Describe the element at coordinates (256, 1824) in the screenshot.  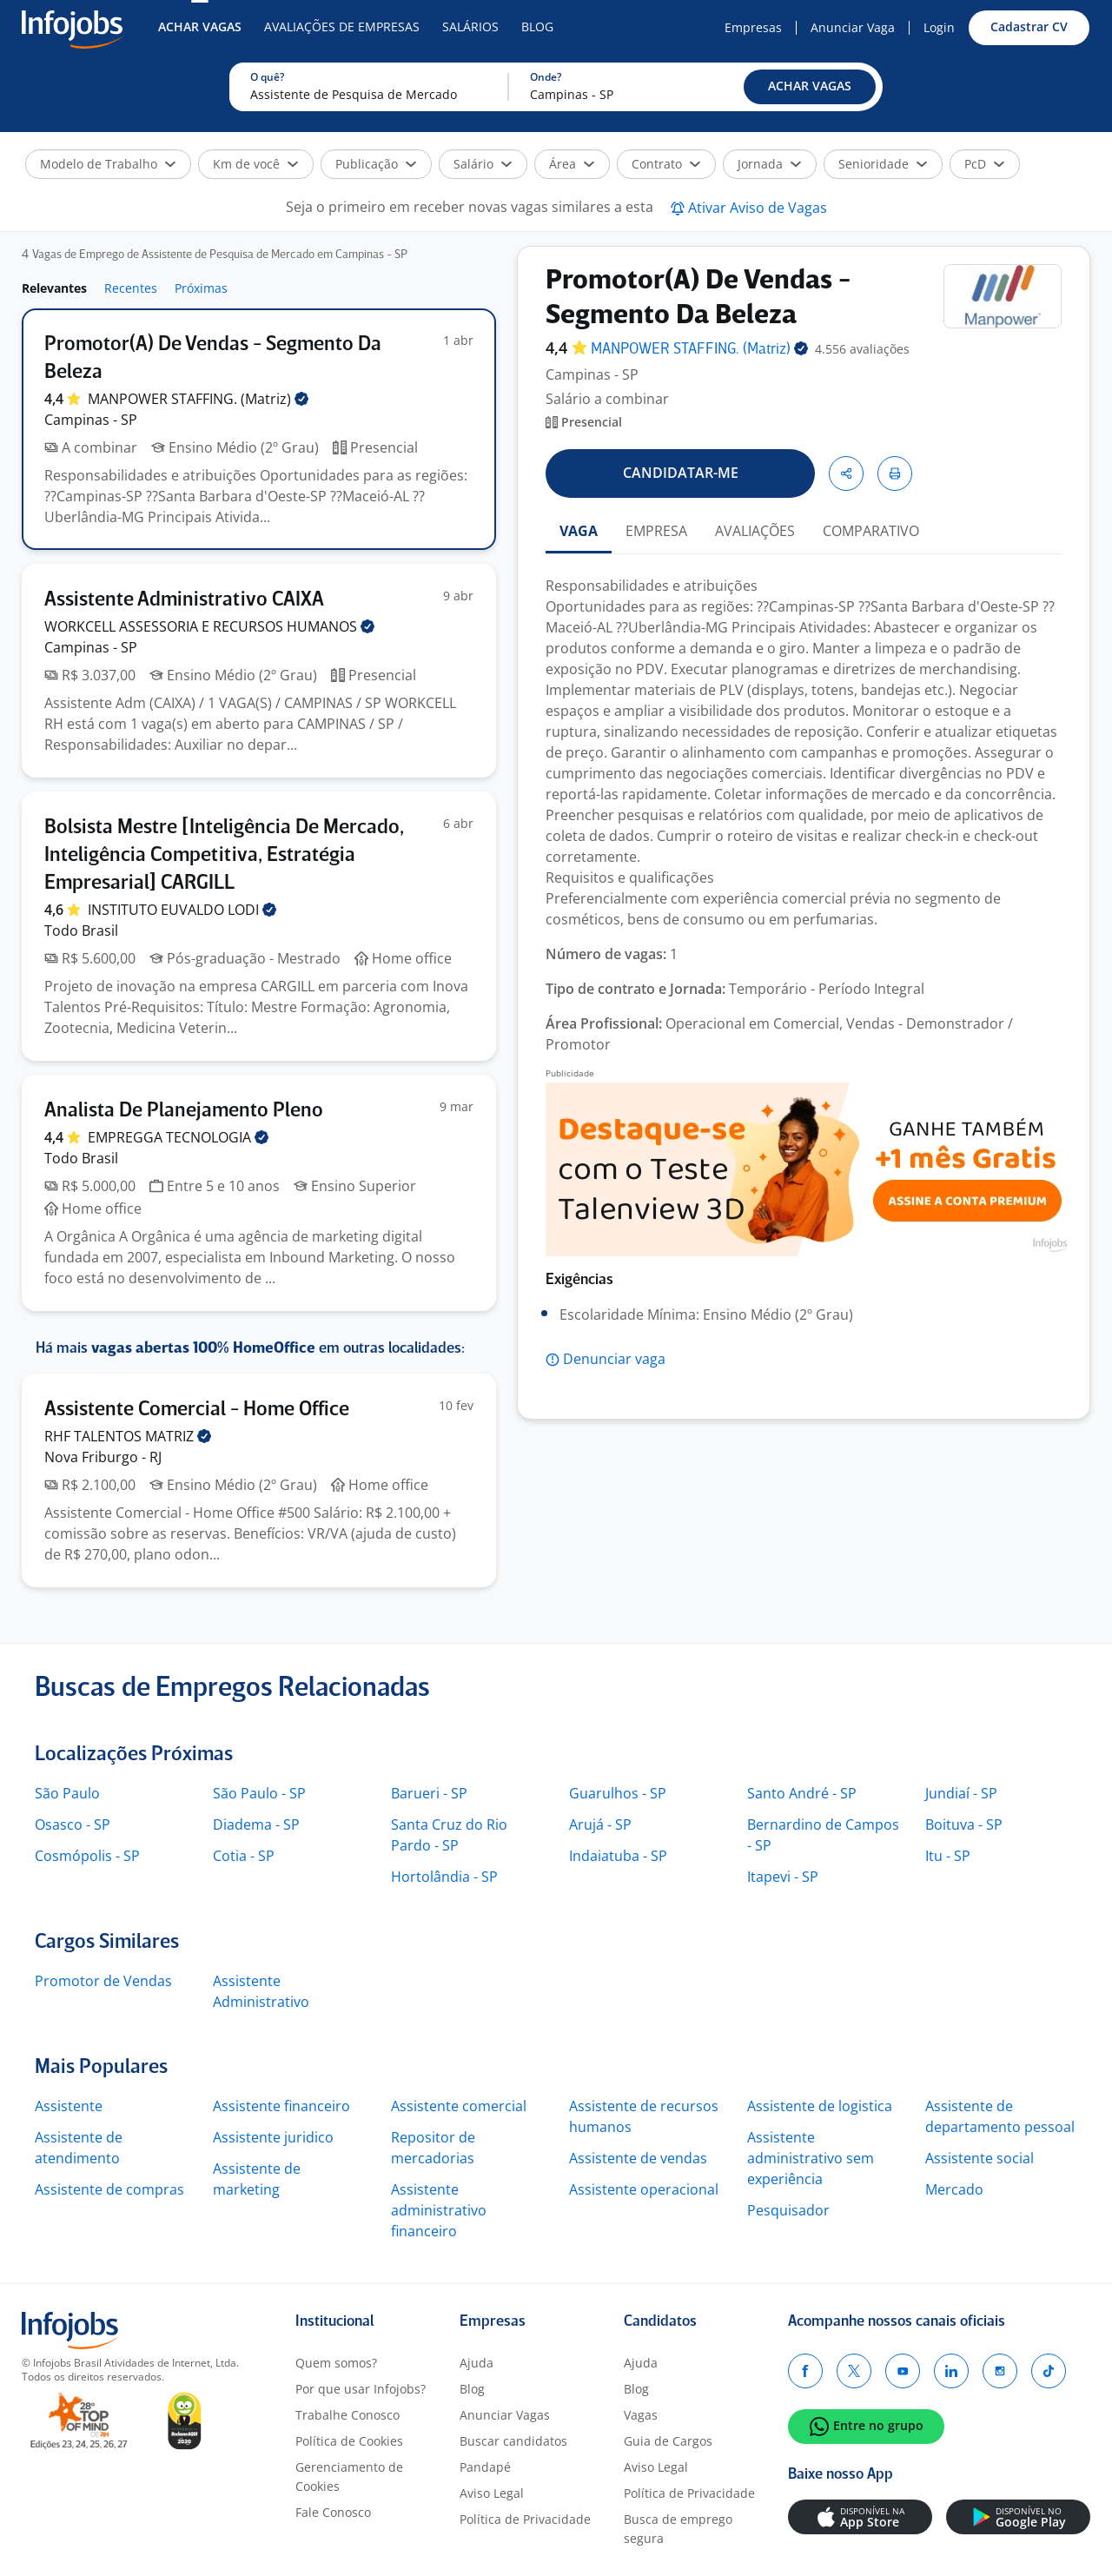
I see `Diadema - SP` at that location.